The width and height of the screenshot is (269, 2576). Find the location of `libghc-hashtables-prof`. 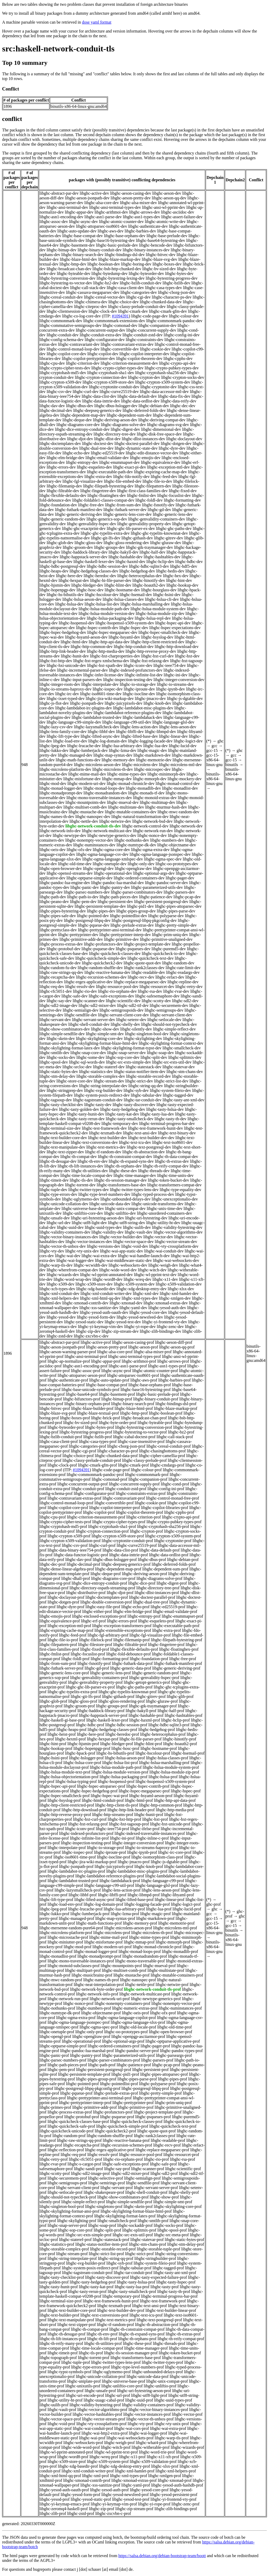

libghc-hashtables-prof is located at coordinates (184, 1715).